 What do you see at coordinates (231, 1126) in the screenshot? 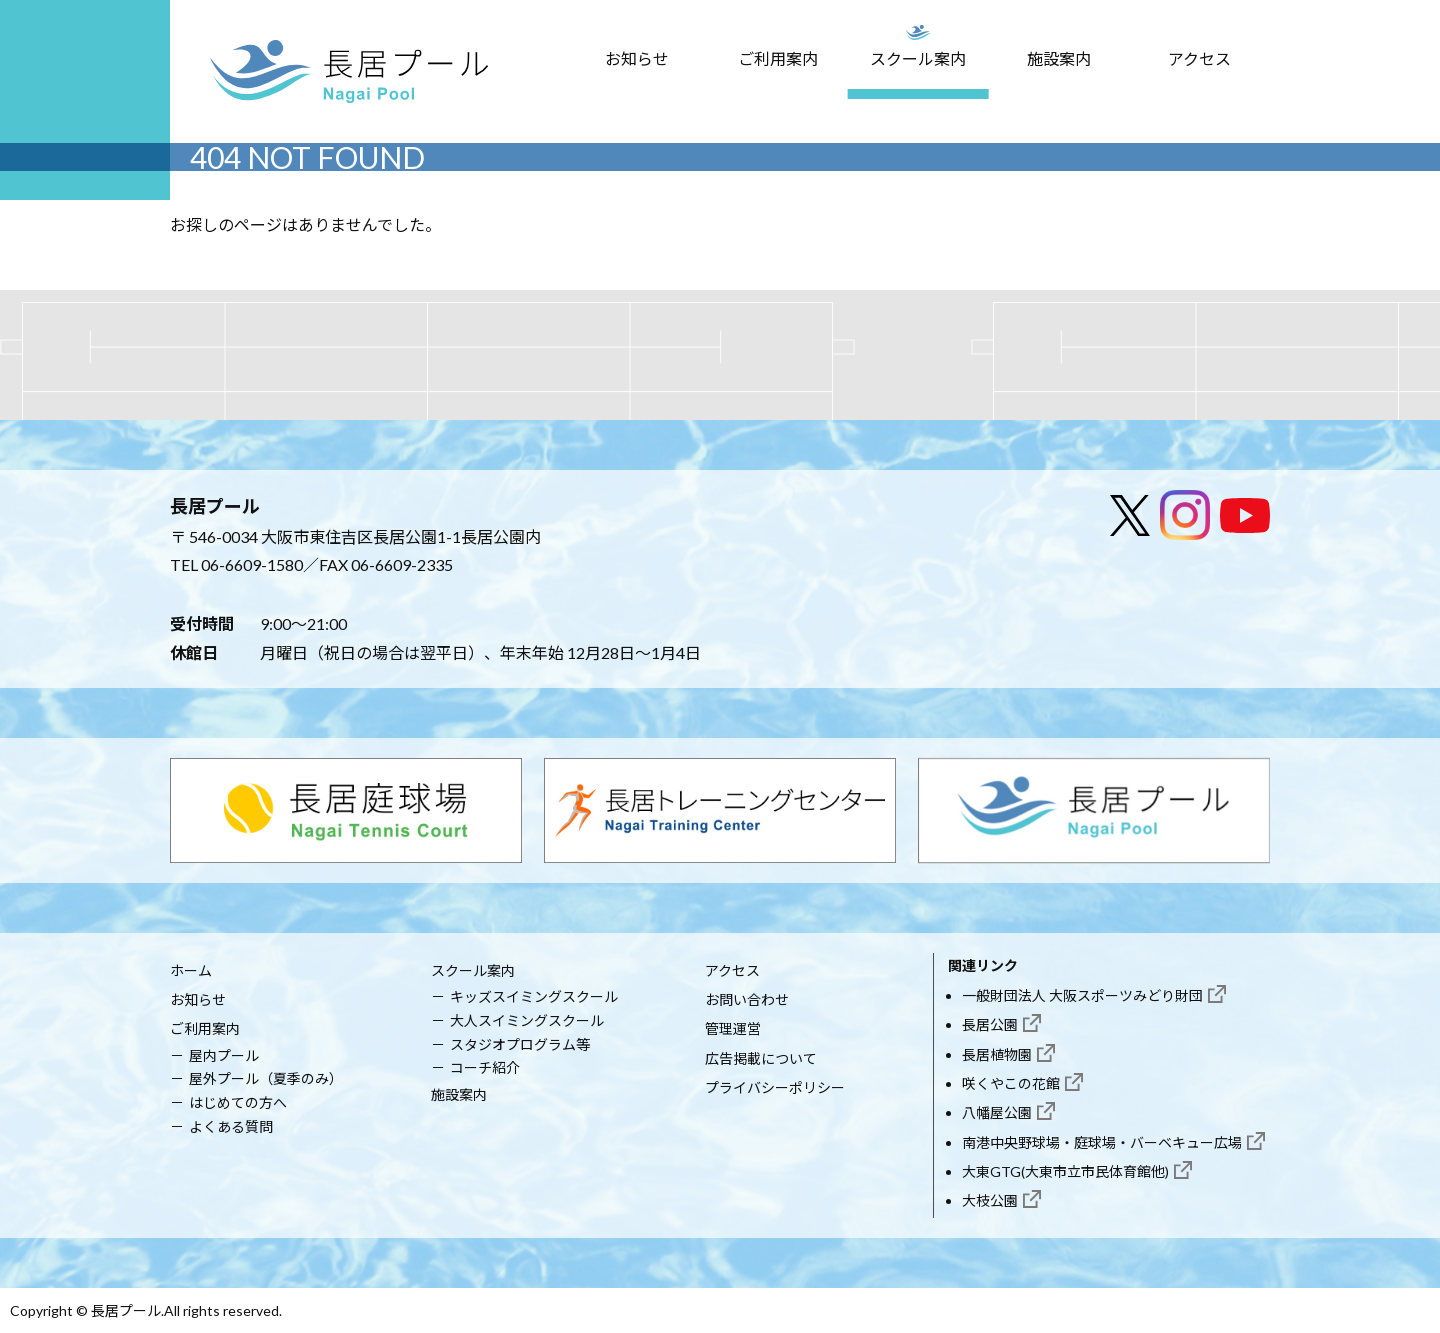
I see `よくある質問` at bounding box center [231, 1126].